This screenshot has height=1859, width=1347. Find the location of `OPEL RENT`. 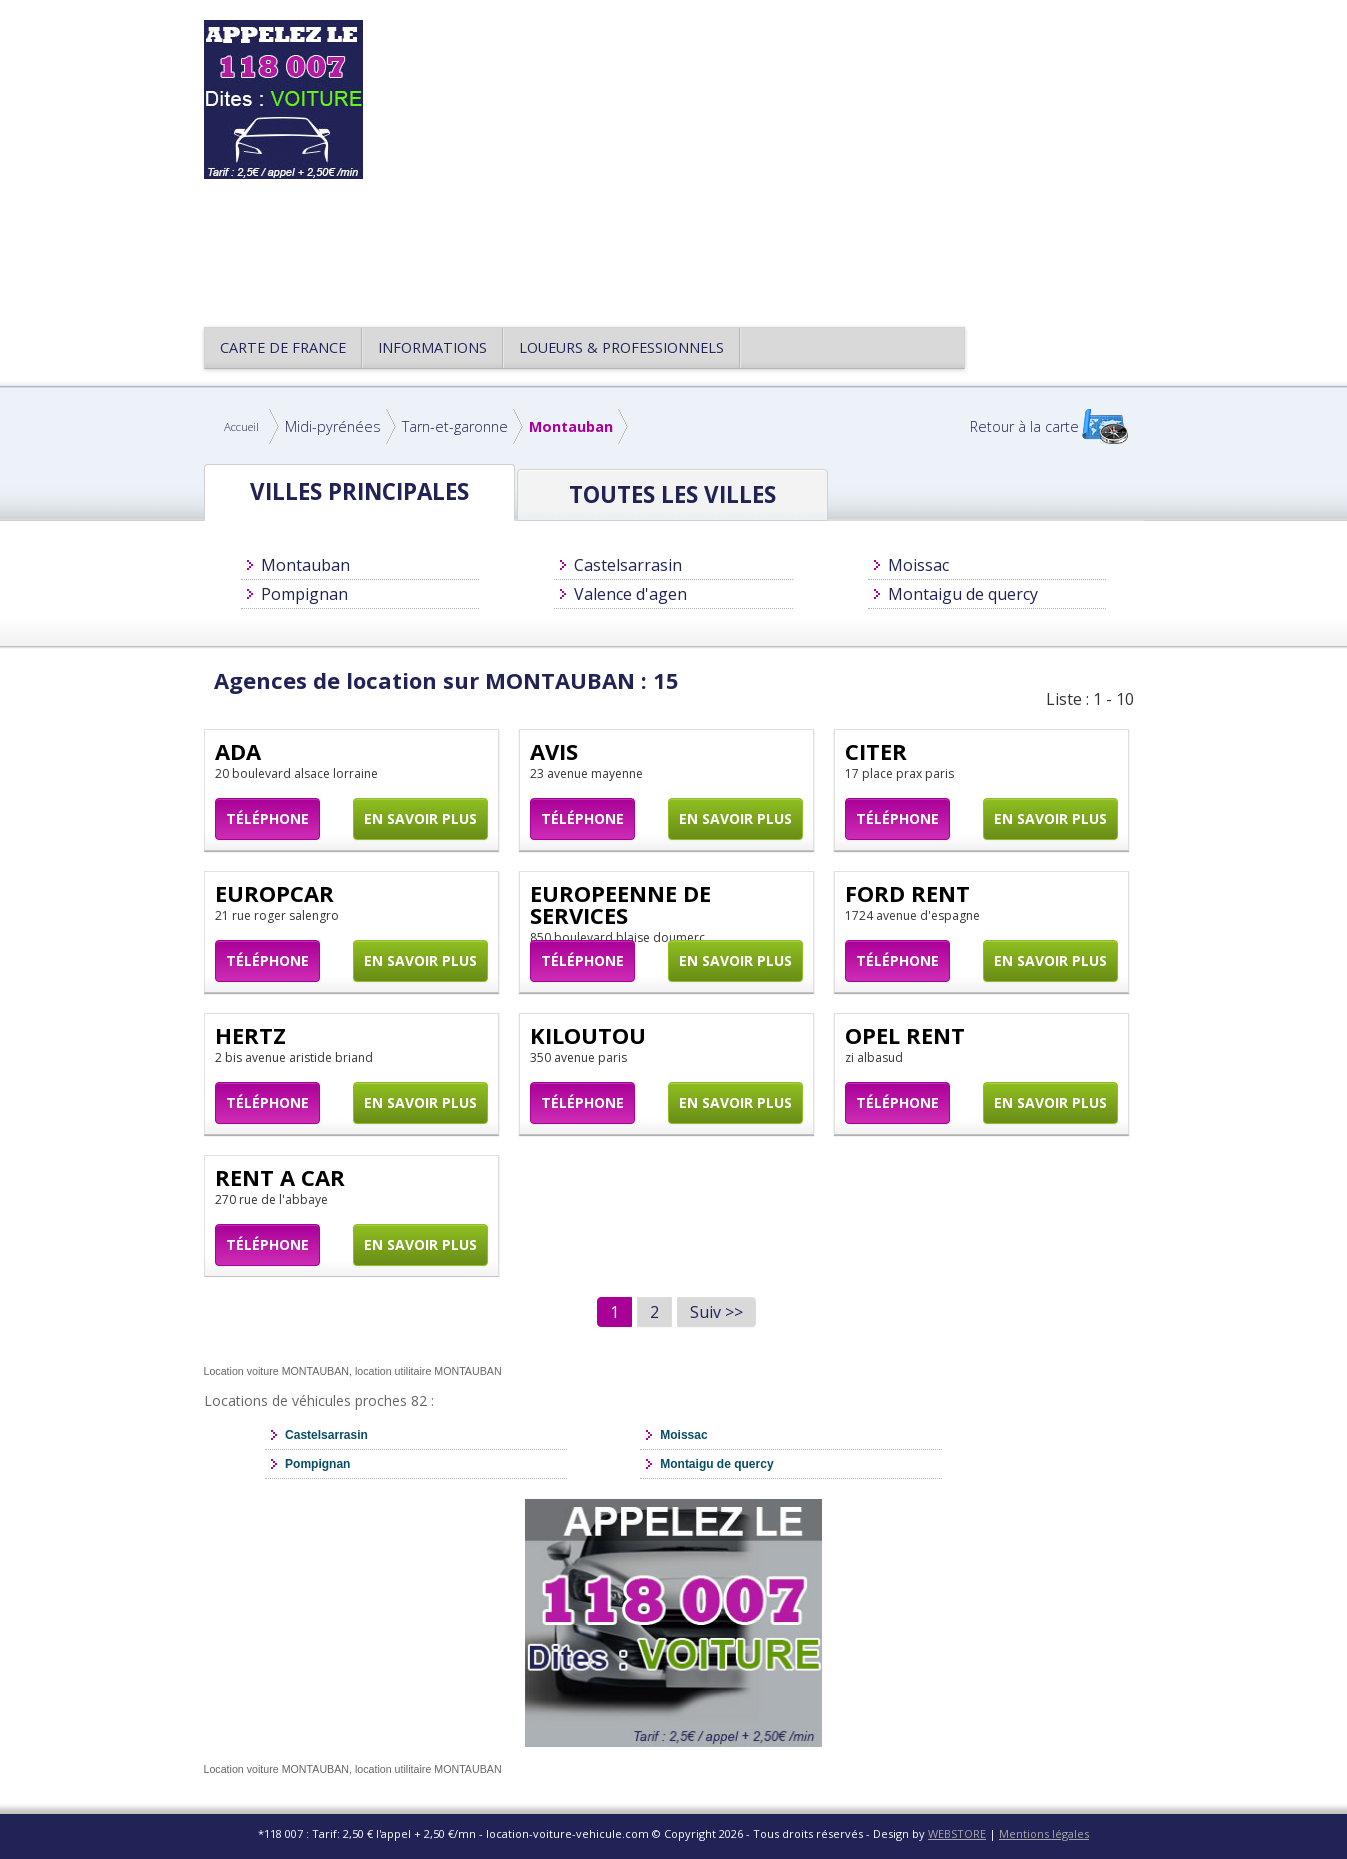

OPEL RENT is located at coordinates (905, 1035).